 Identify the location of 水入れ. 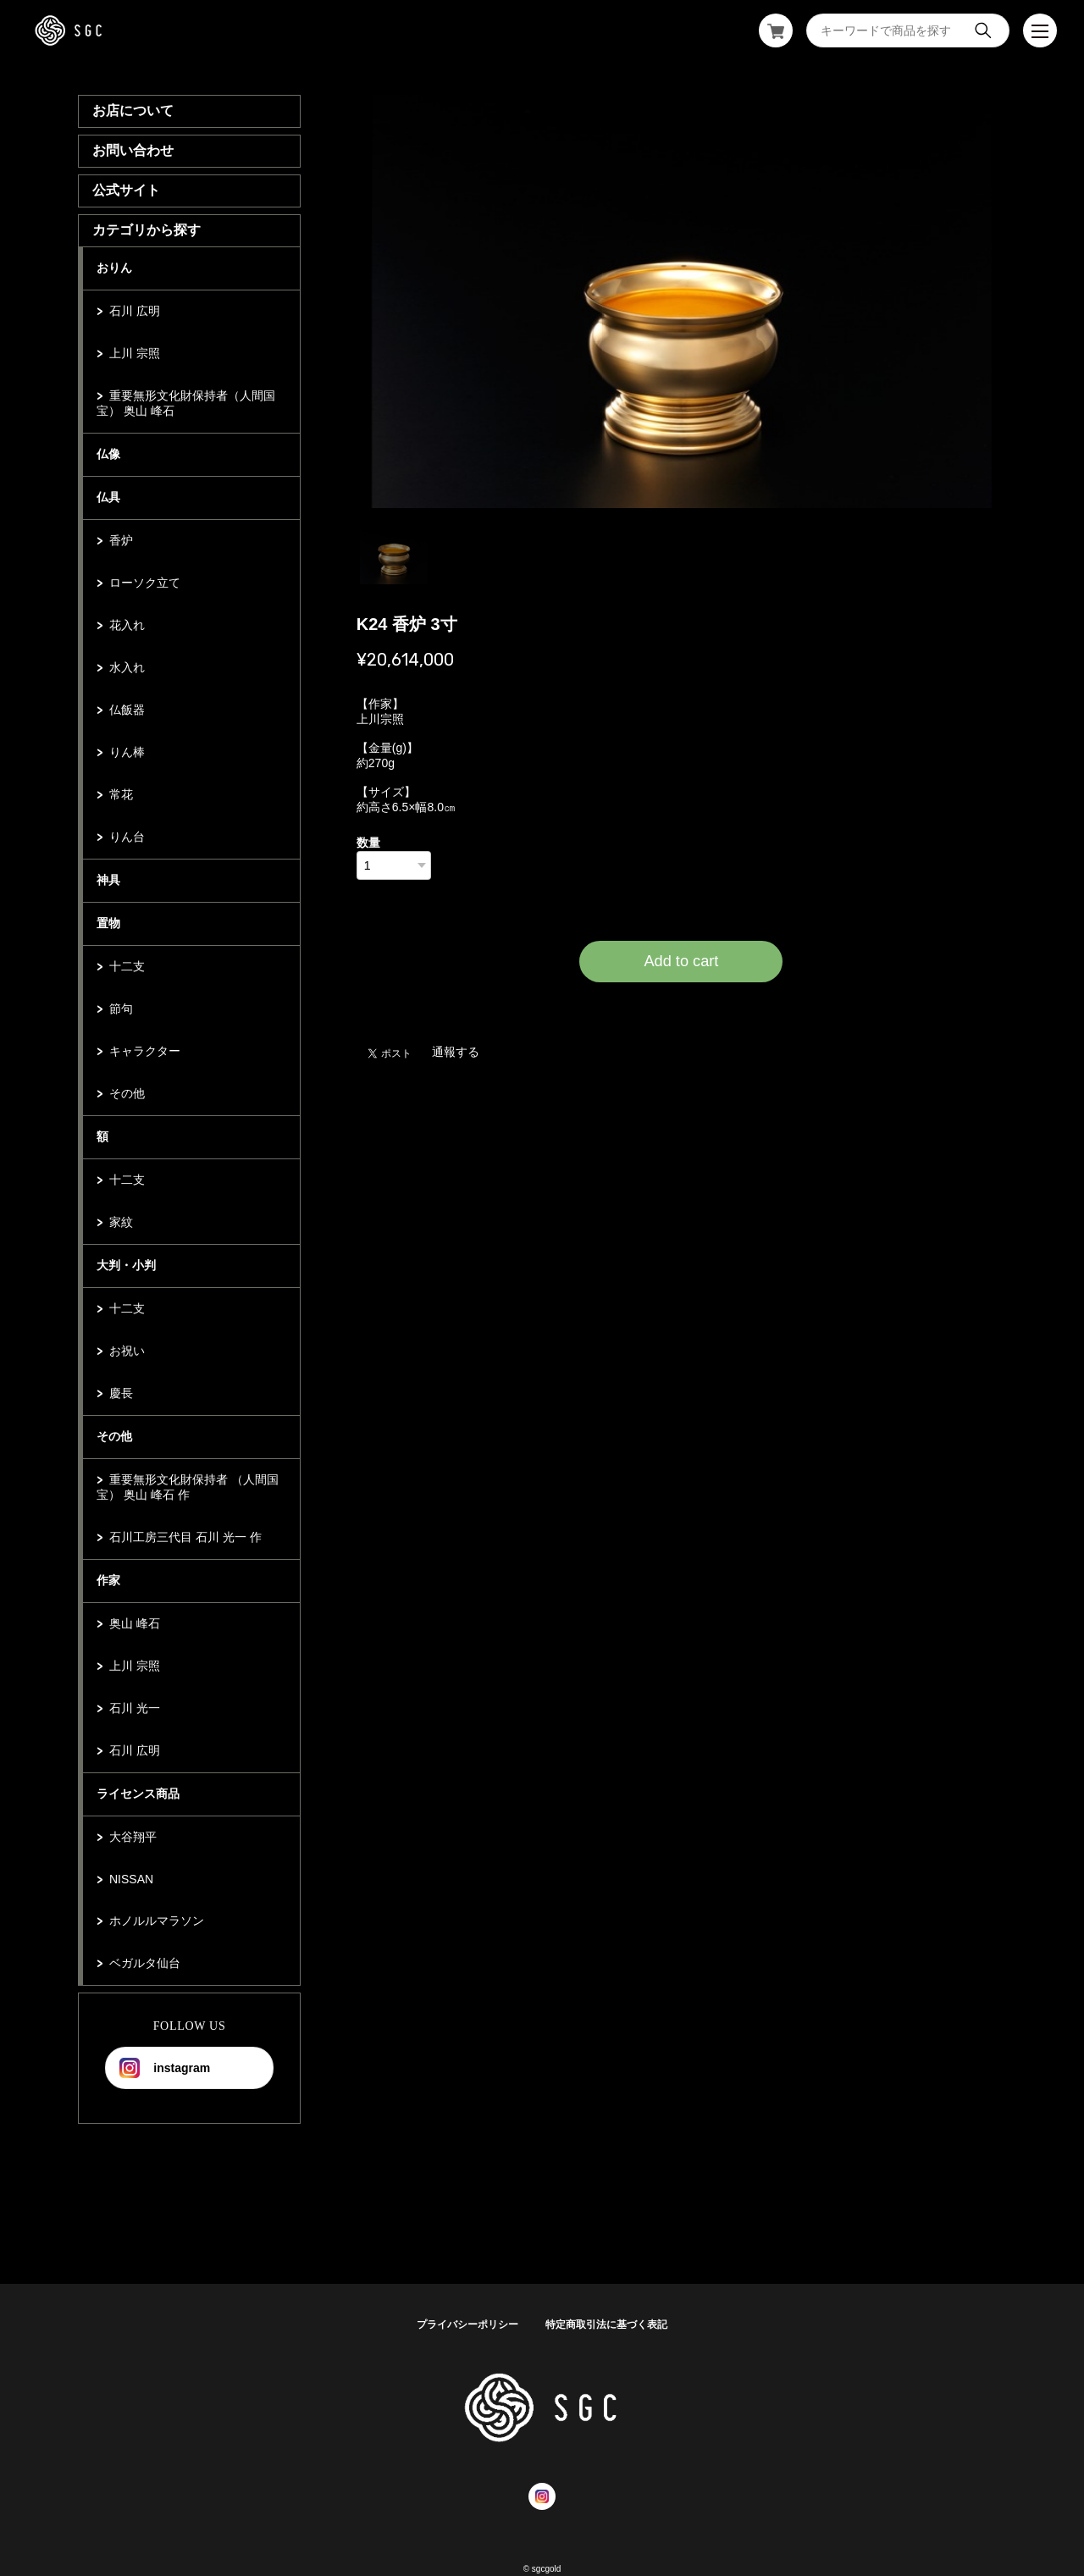
(127, 667).